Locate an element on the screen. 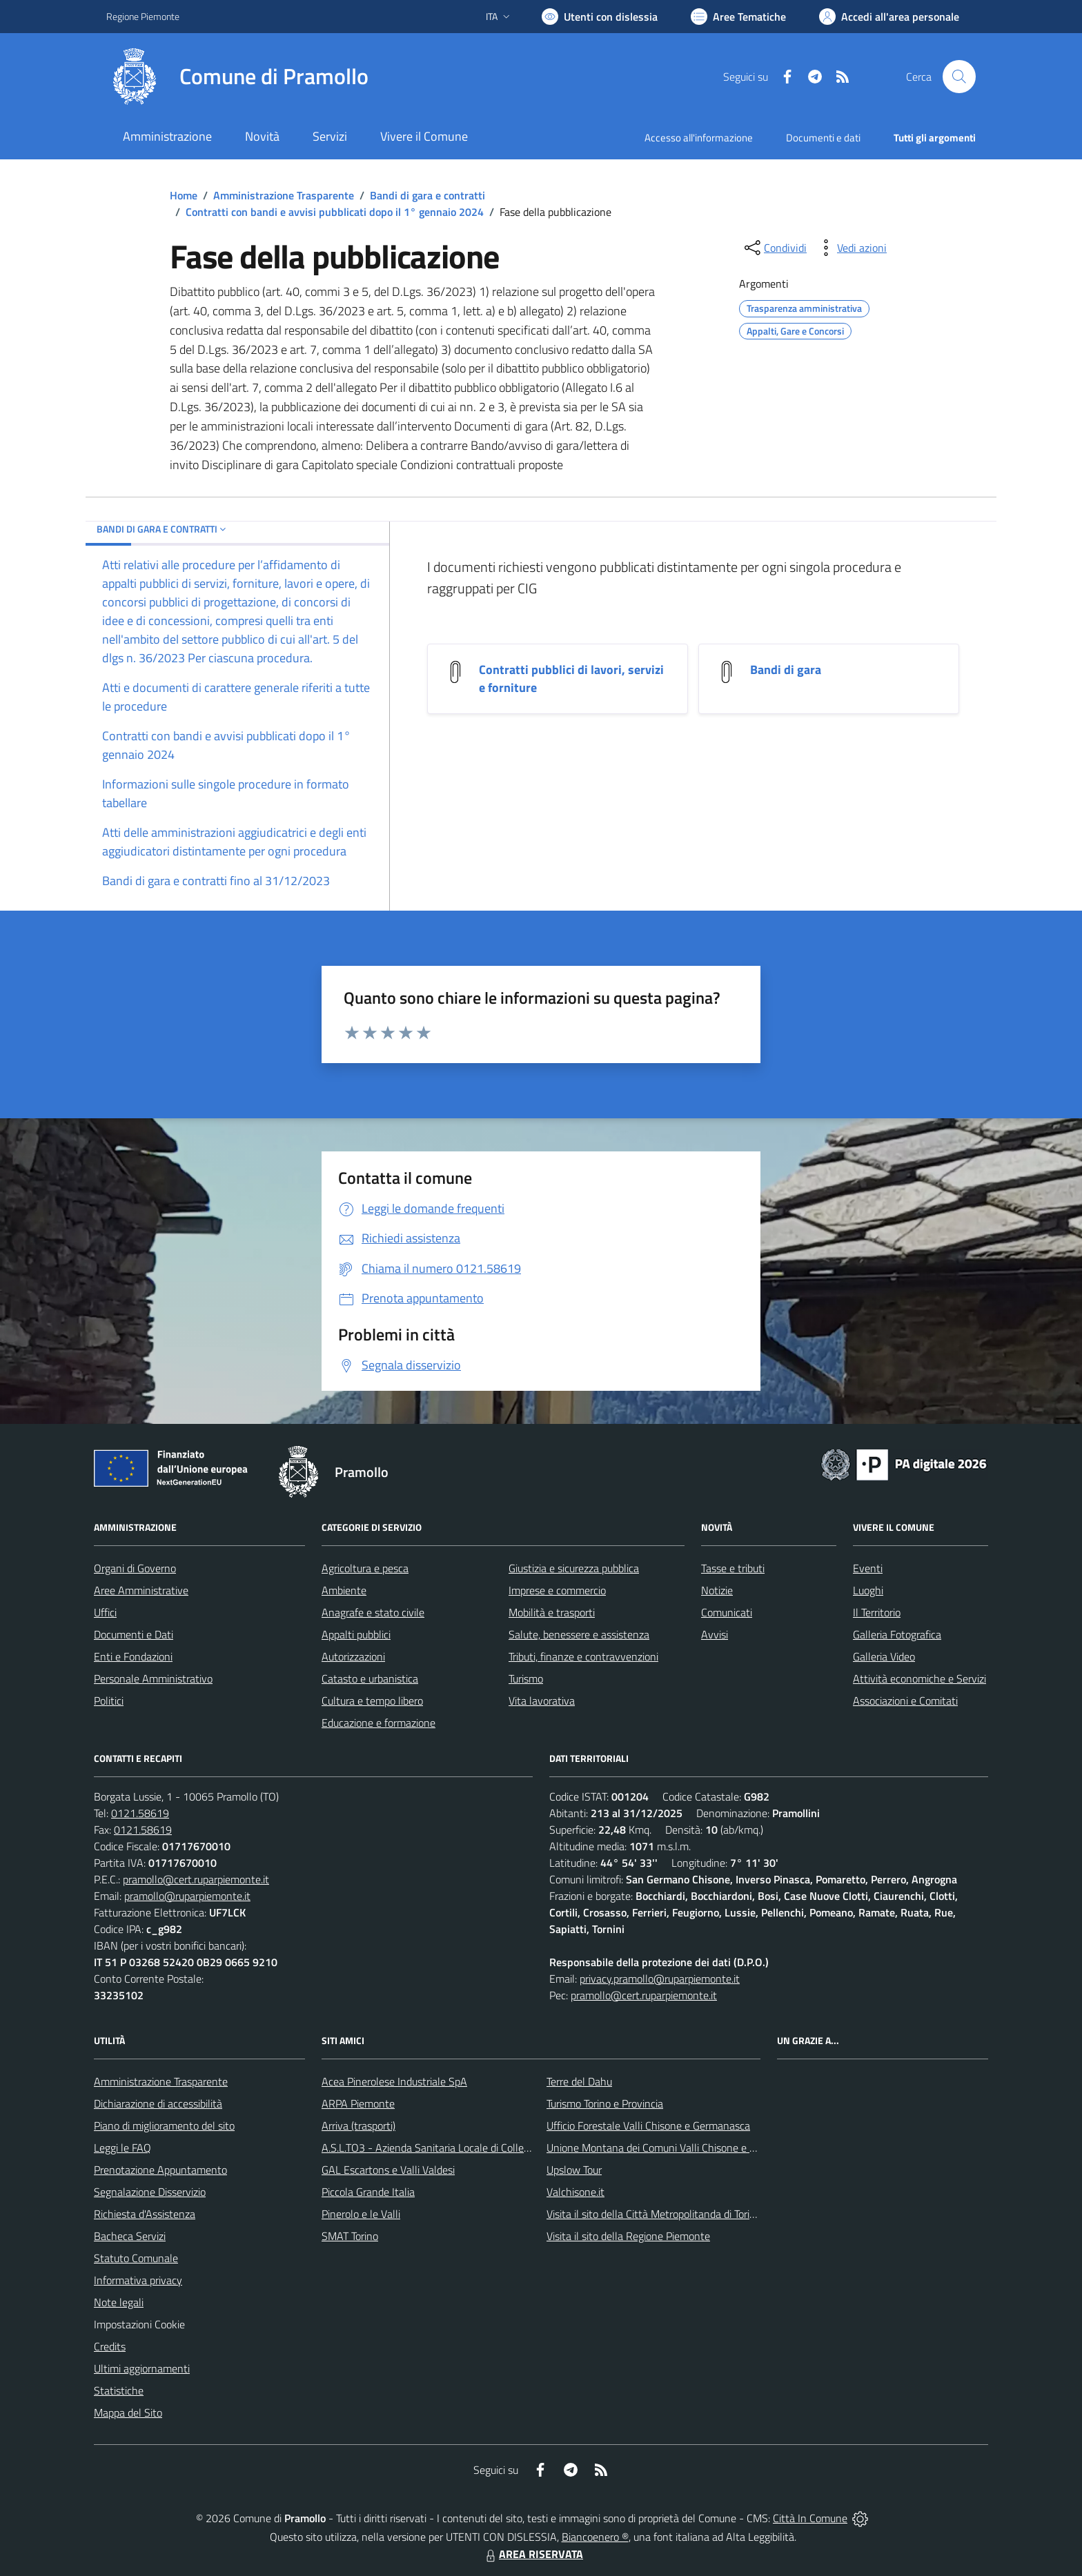 This screenshot has width=1082, height=2576. Dichiarazione di accessibilità is located at coordinates (158, 2103).